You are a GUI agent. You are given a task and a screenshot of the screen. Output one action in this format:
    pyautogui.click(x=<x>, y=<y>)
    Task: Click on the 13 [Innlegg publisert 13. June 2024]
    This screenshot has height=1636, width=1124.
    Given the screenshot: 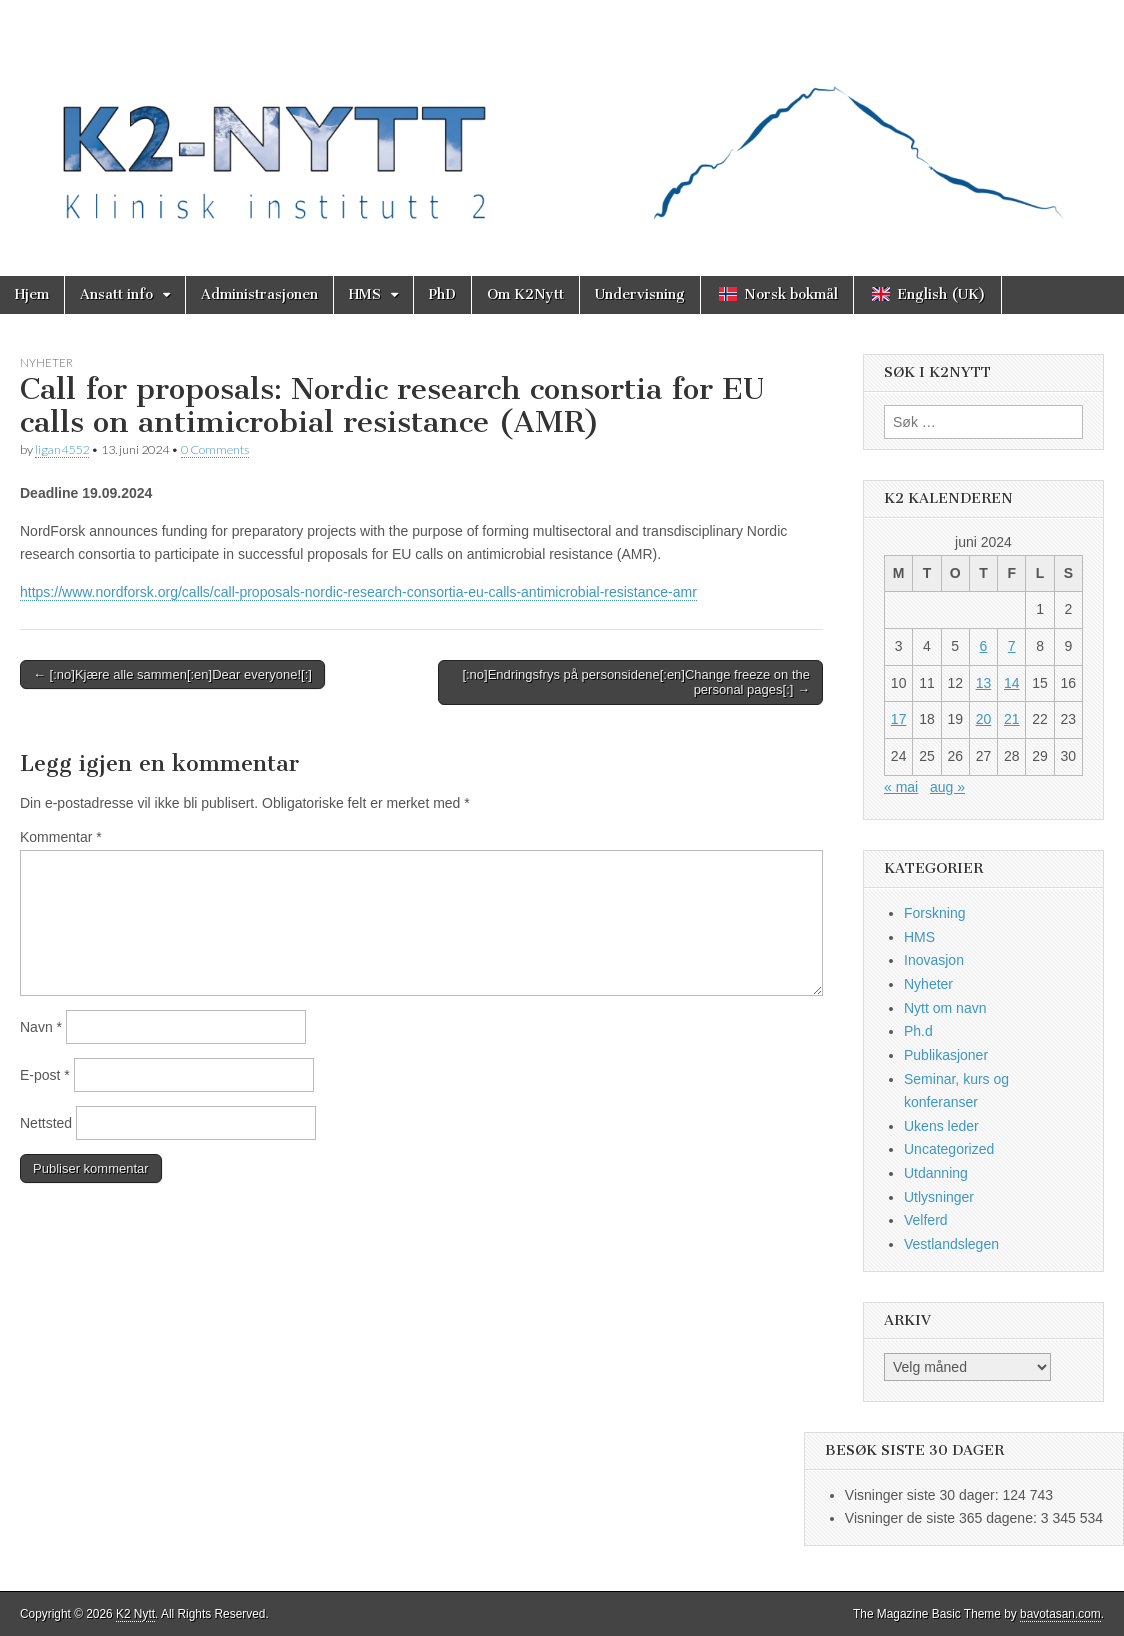 What is the action you would take?
    pyautogui.click(x=984, y=683)
    